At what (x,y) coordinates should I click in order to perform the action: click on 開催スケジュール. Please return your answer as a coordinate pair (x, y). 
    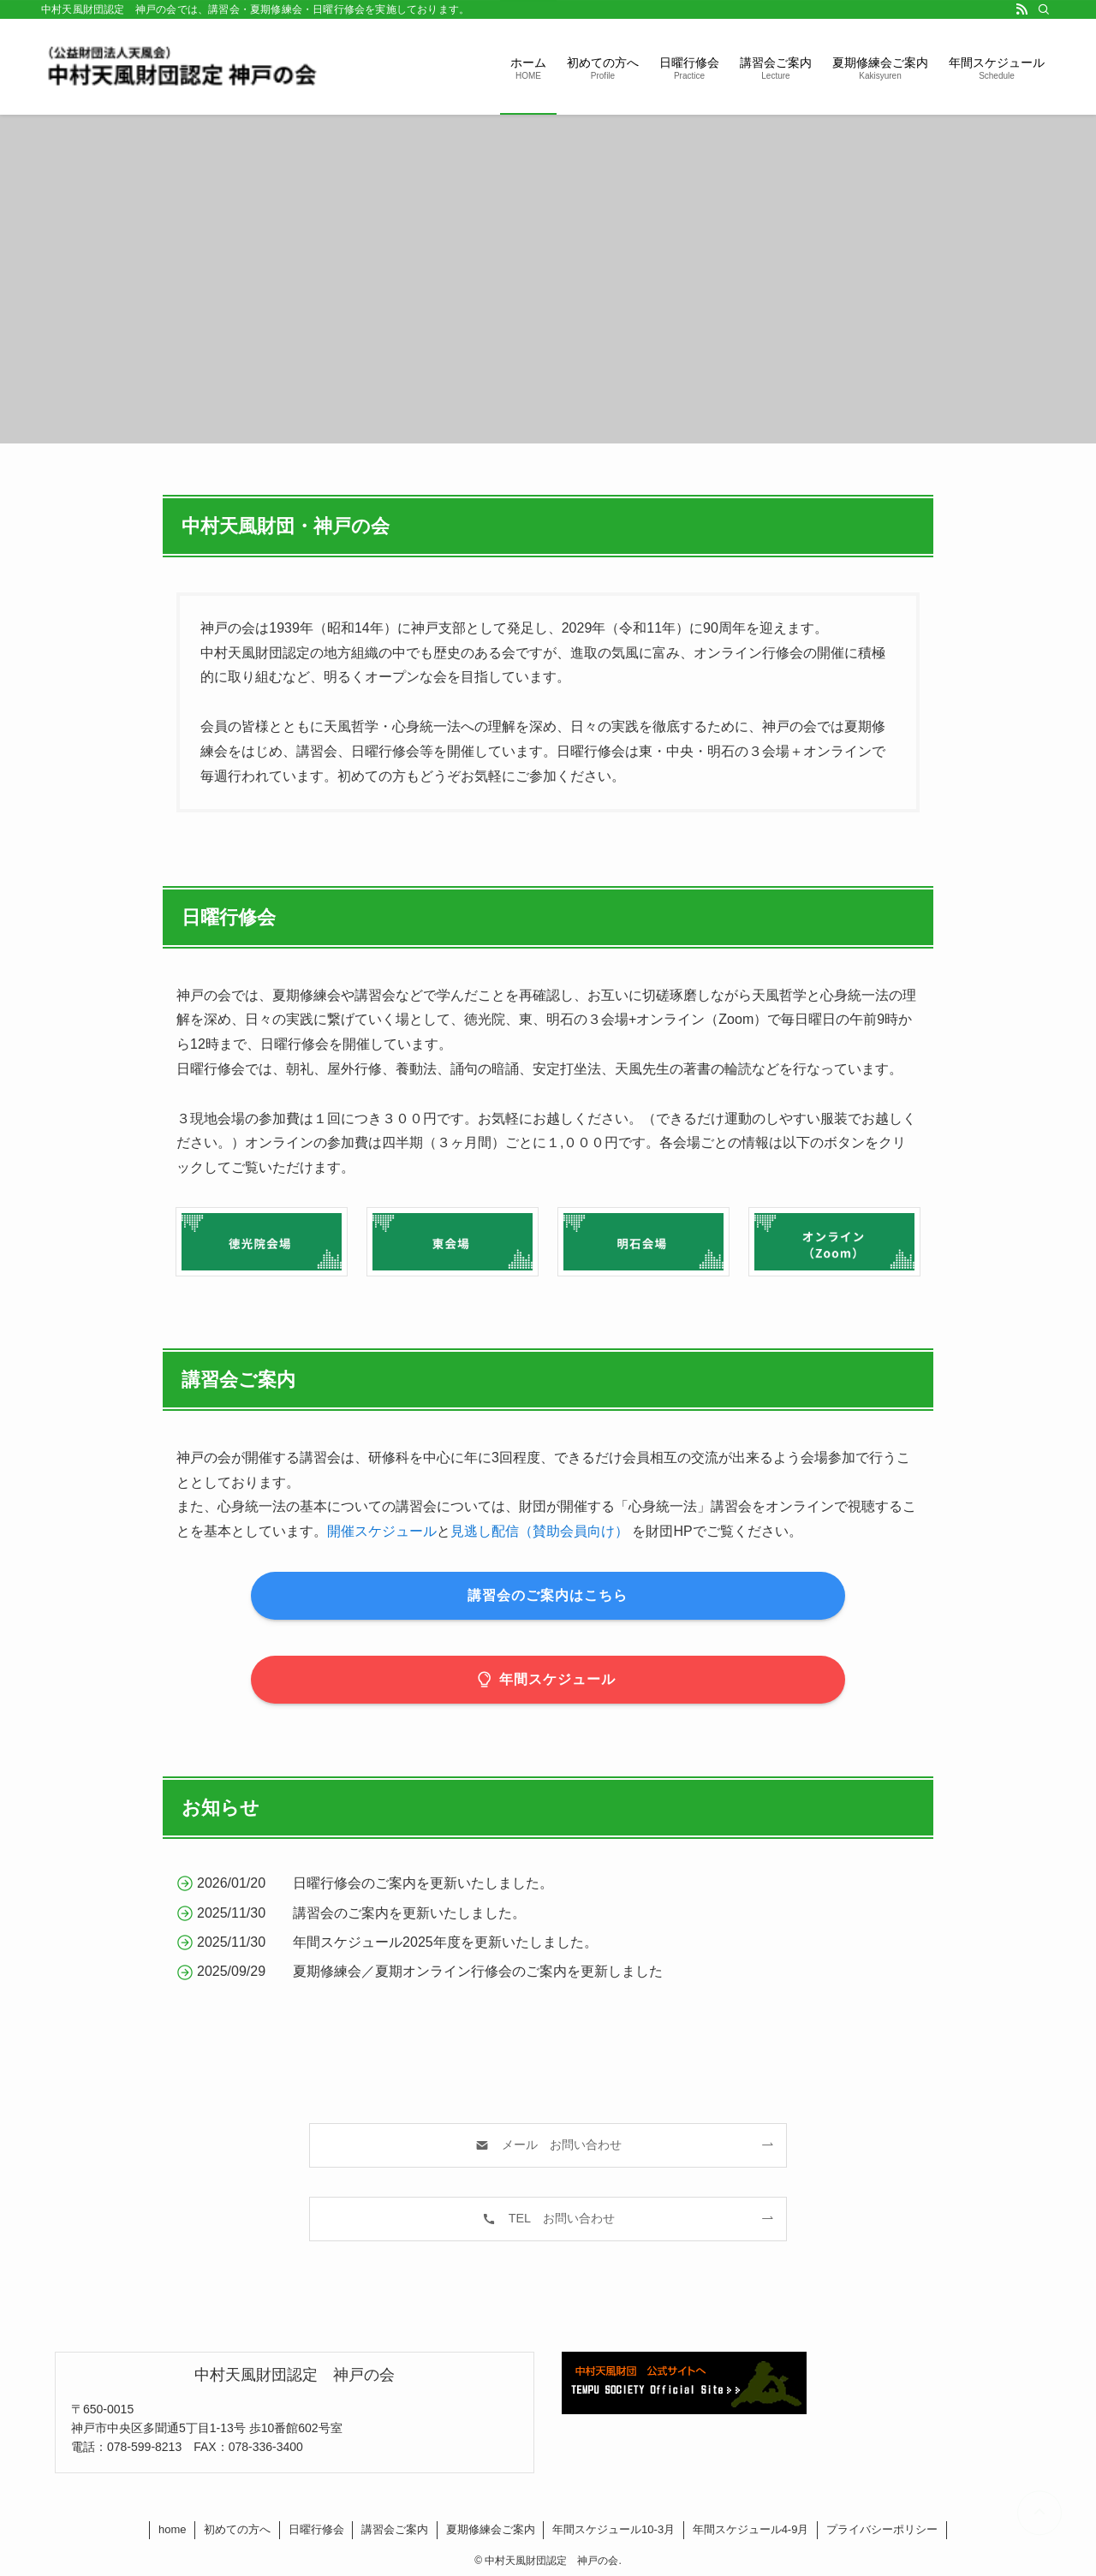
    Looking at the image, I should click on (382, 1531).